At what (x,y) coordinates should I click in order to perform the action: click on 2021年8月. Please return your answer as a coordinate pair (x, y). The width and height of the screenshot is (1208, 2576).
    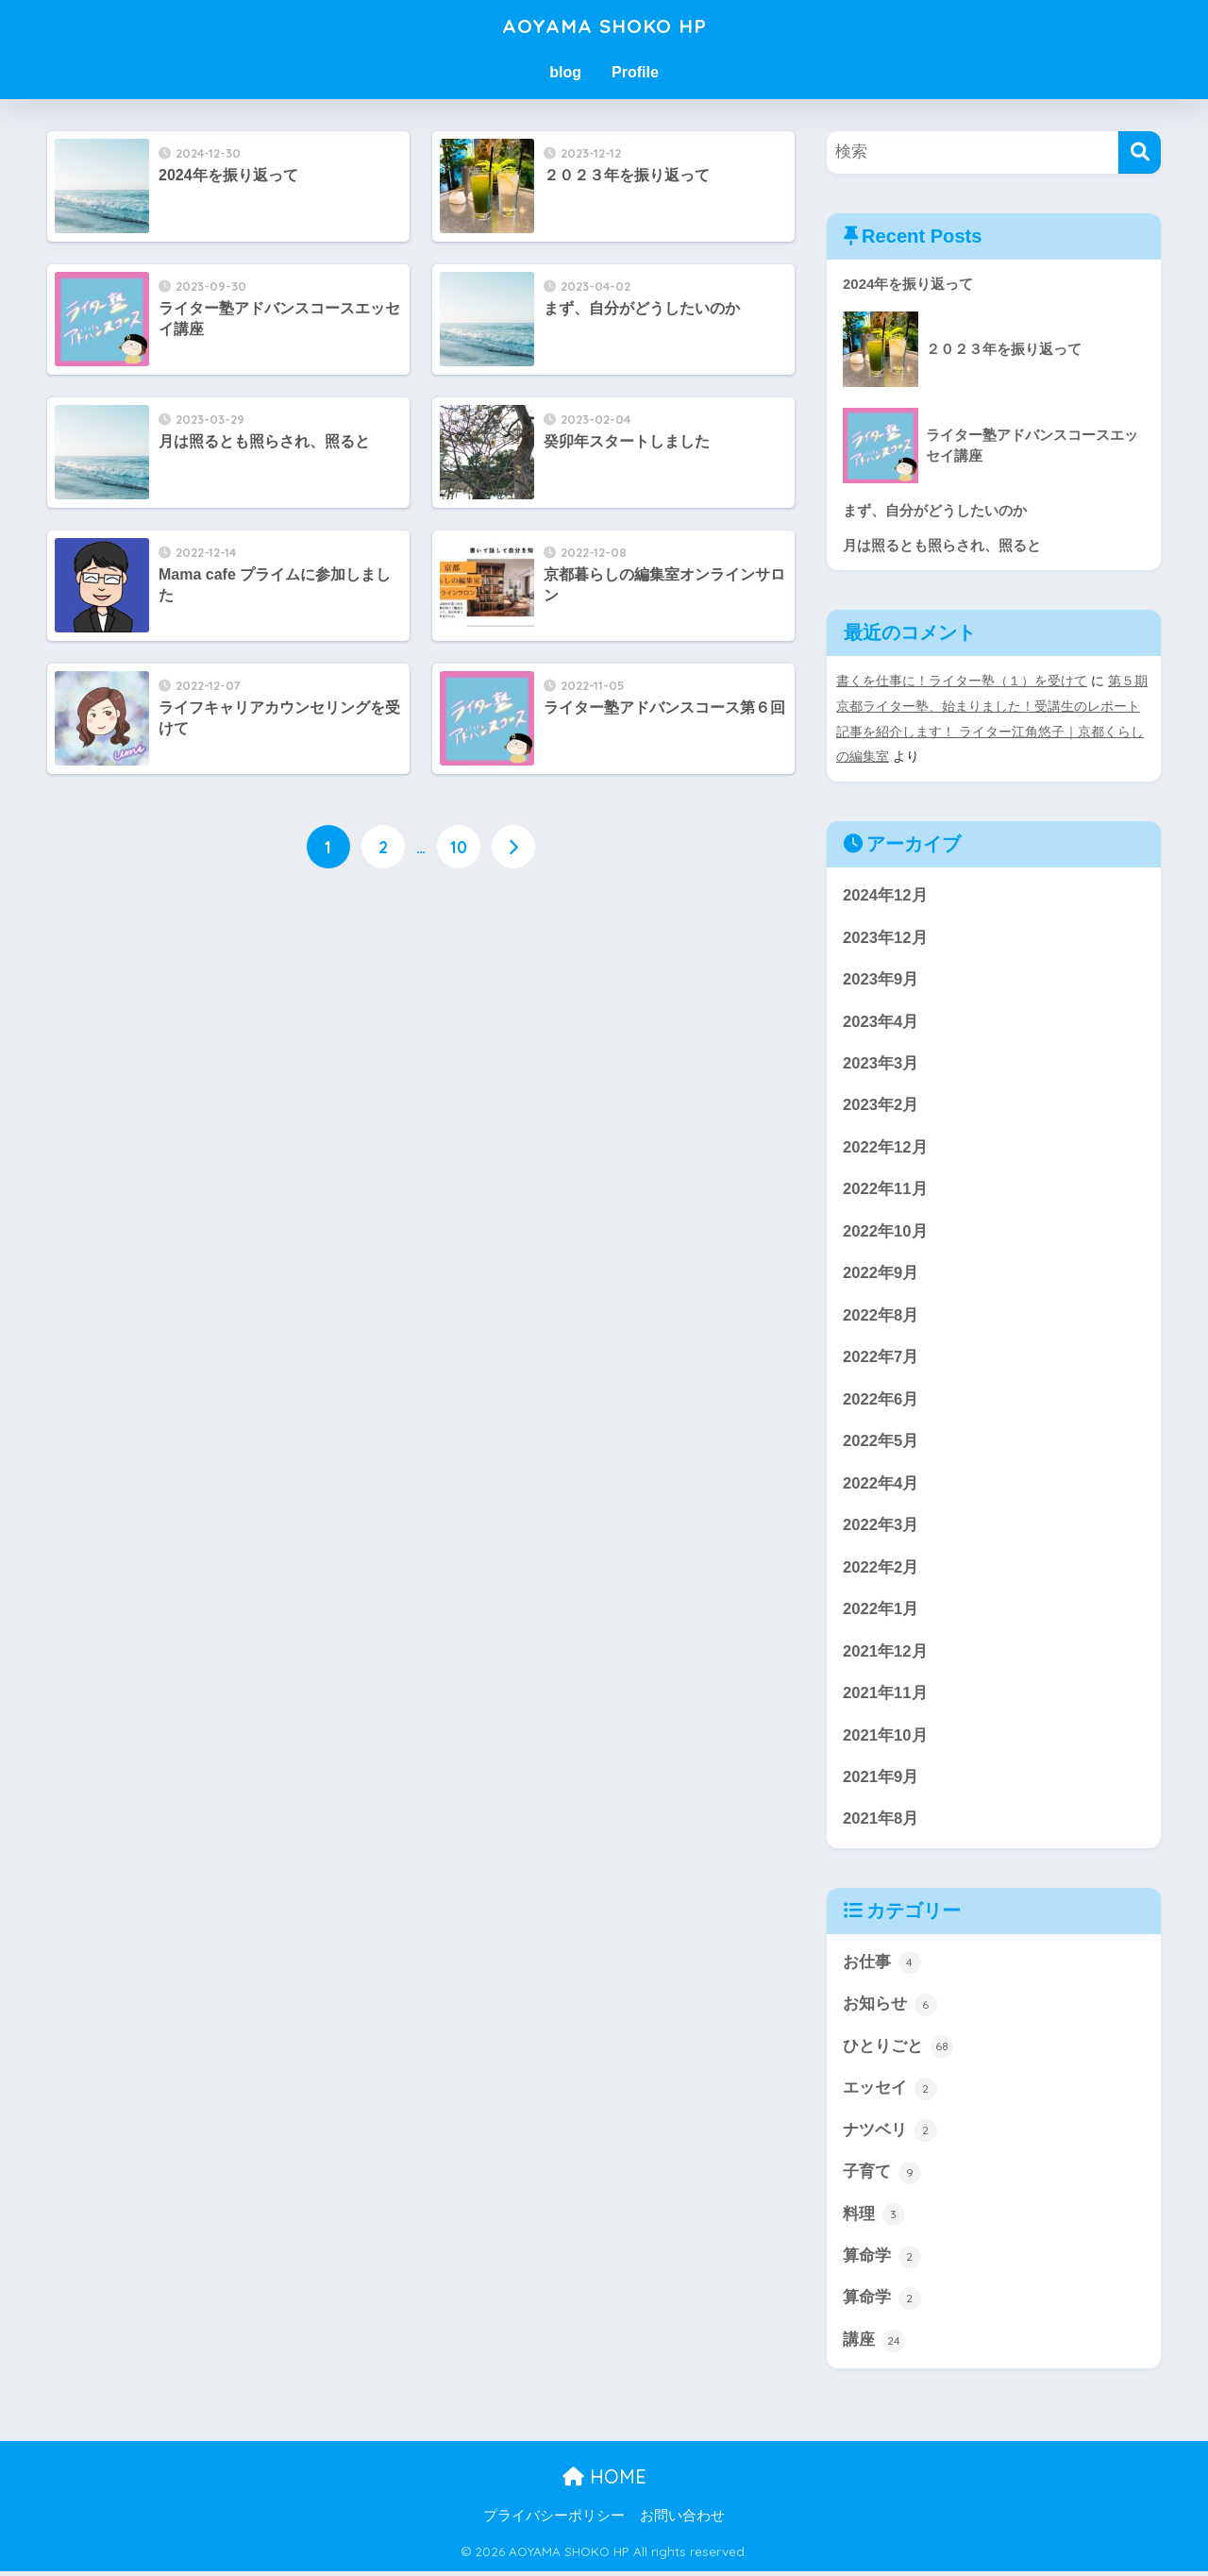
    Looking at the image, I should click on (881, 1821).